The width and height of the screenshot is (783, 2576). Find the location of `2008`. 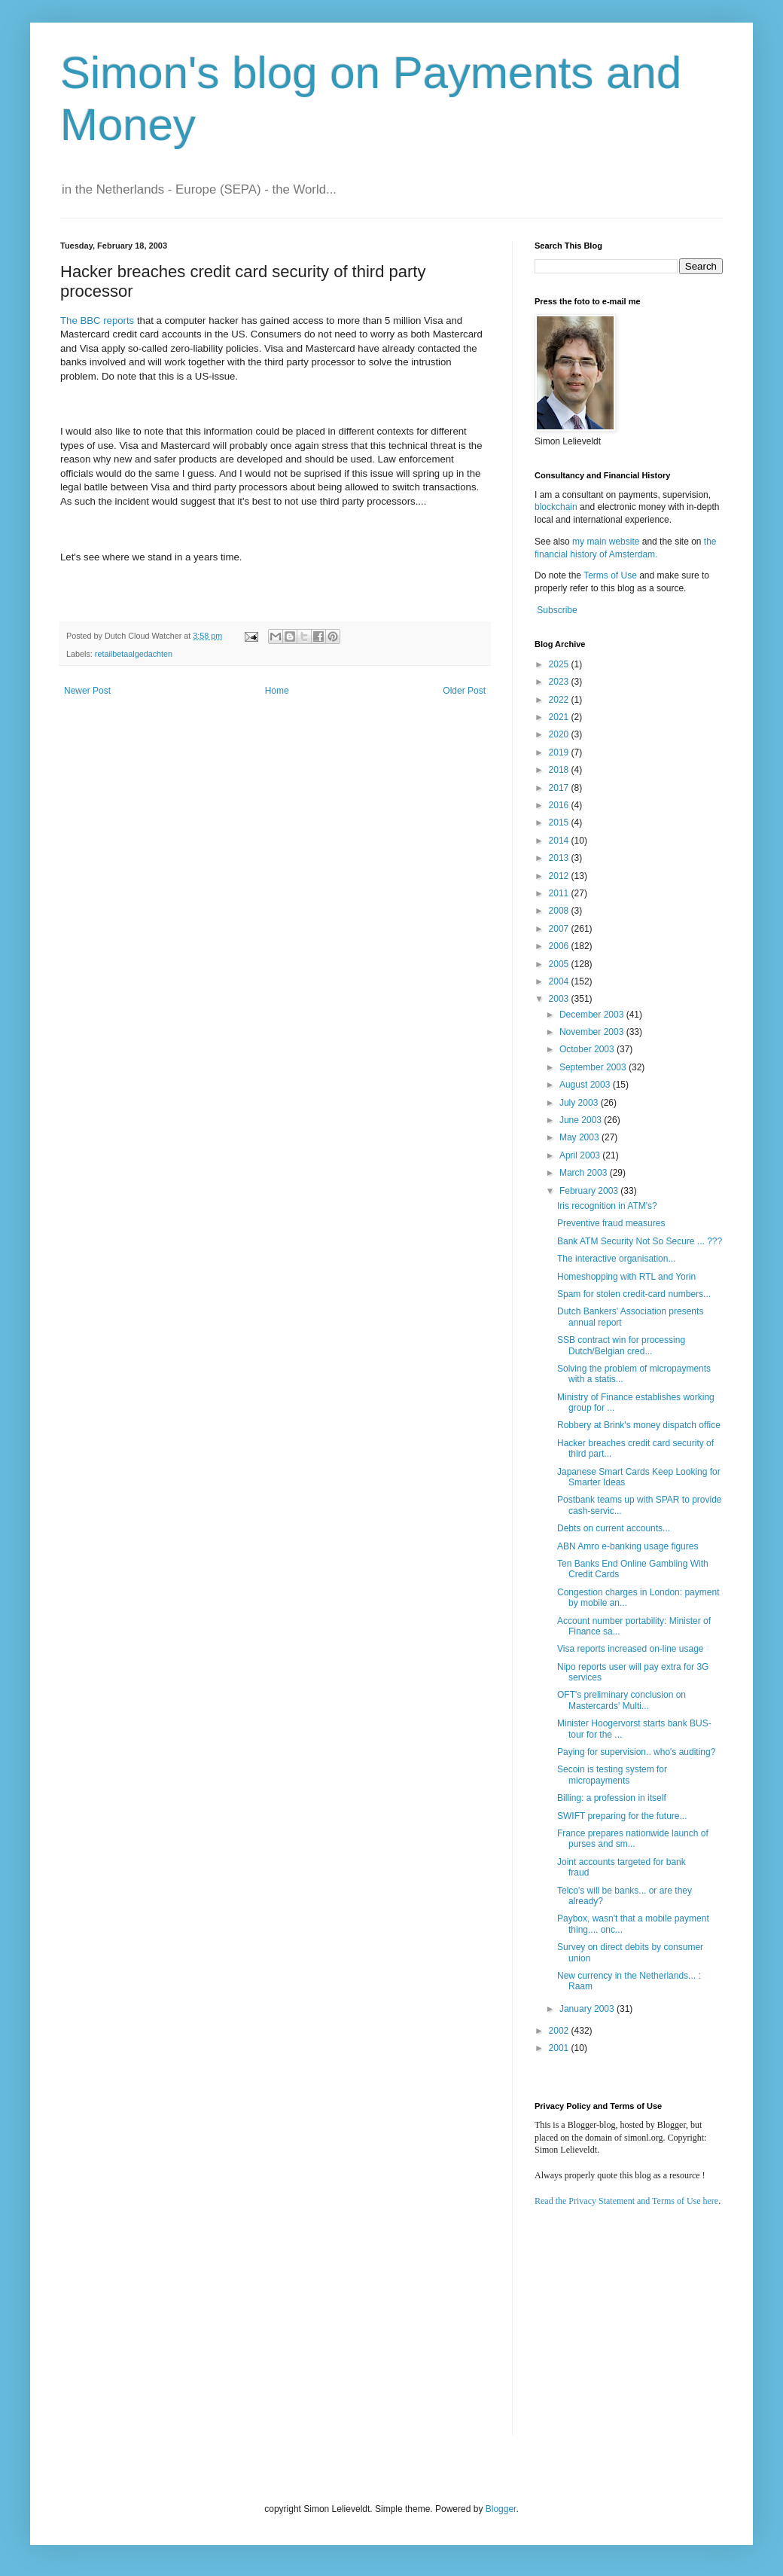

2008 is located at coordinates (560, 910).